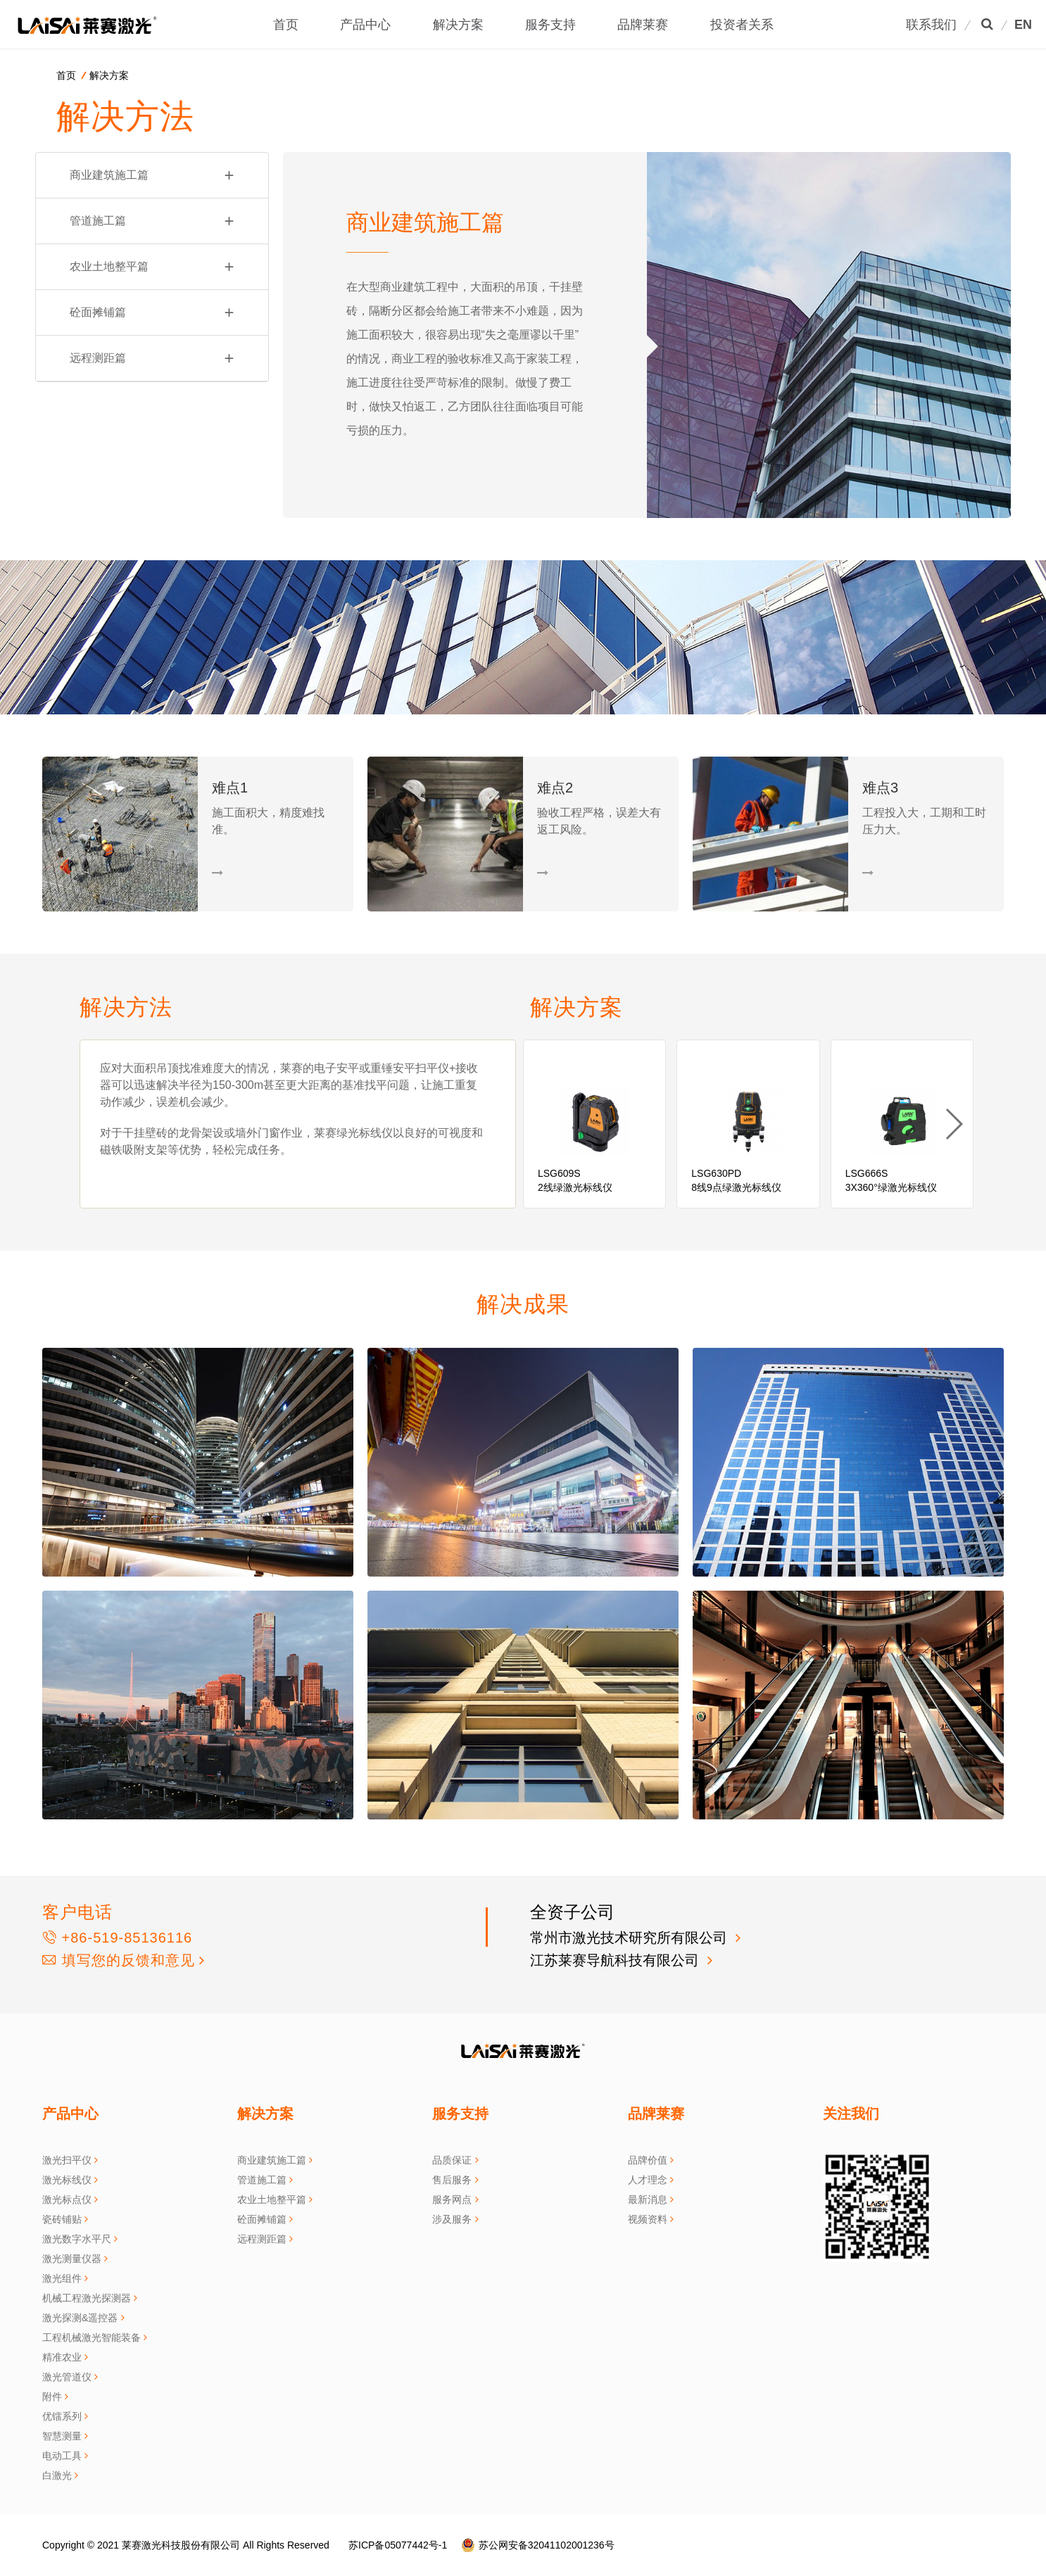  What do you see at coordinates (452, 2160) in the screenshot?
I see `品质保证` at bounding box center [452, 2160].